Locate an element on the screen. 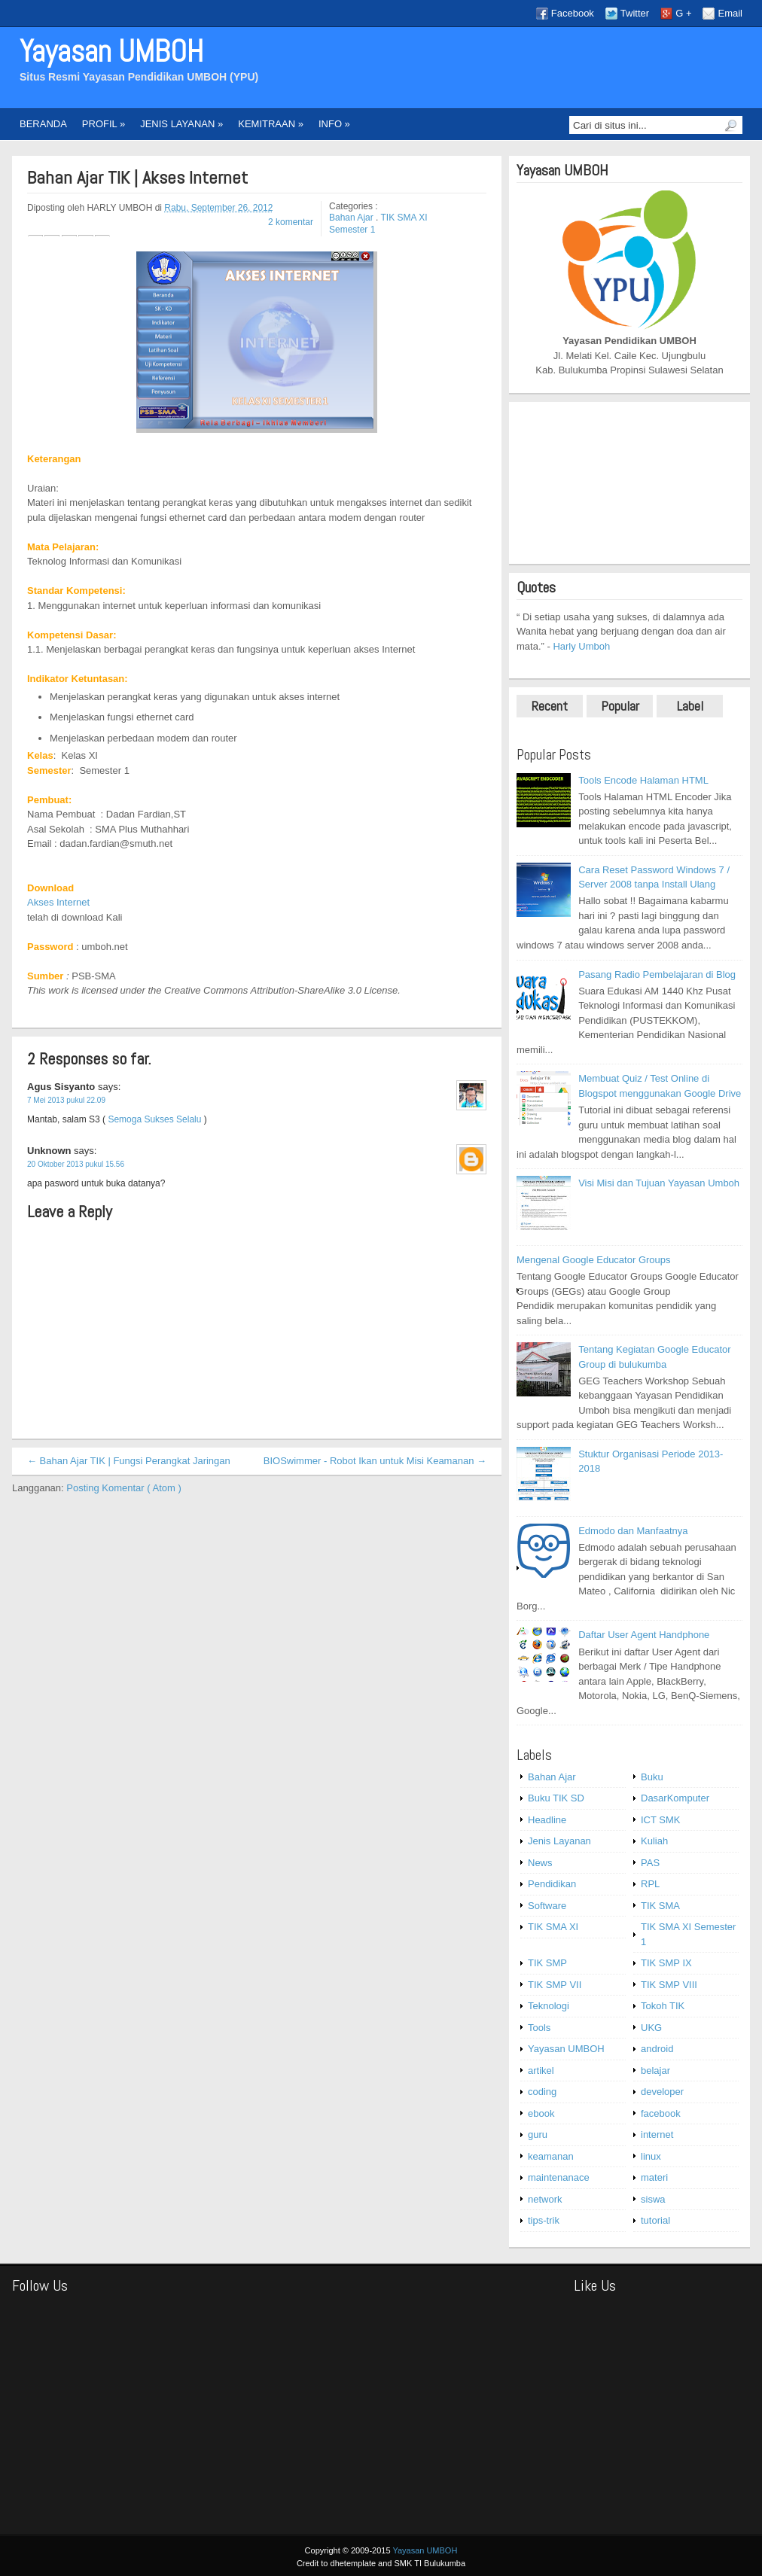 This screenshot has height=2576, width=762. Unknown is located at coordinates (50, 1150).